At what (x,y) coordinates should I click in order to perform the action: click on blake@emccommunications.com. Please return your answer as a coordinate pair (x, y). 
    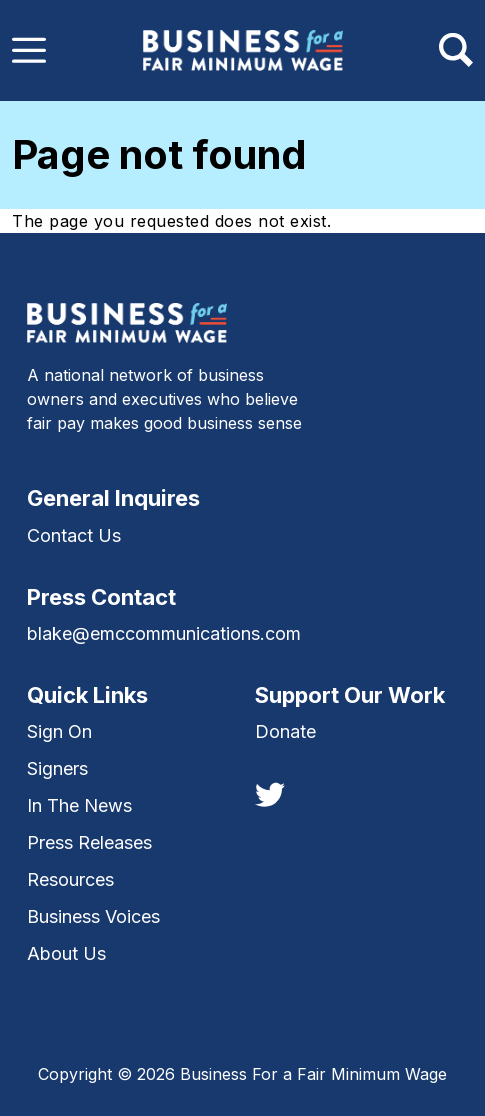
    Looking at the image, I should click on (164, 633).